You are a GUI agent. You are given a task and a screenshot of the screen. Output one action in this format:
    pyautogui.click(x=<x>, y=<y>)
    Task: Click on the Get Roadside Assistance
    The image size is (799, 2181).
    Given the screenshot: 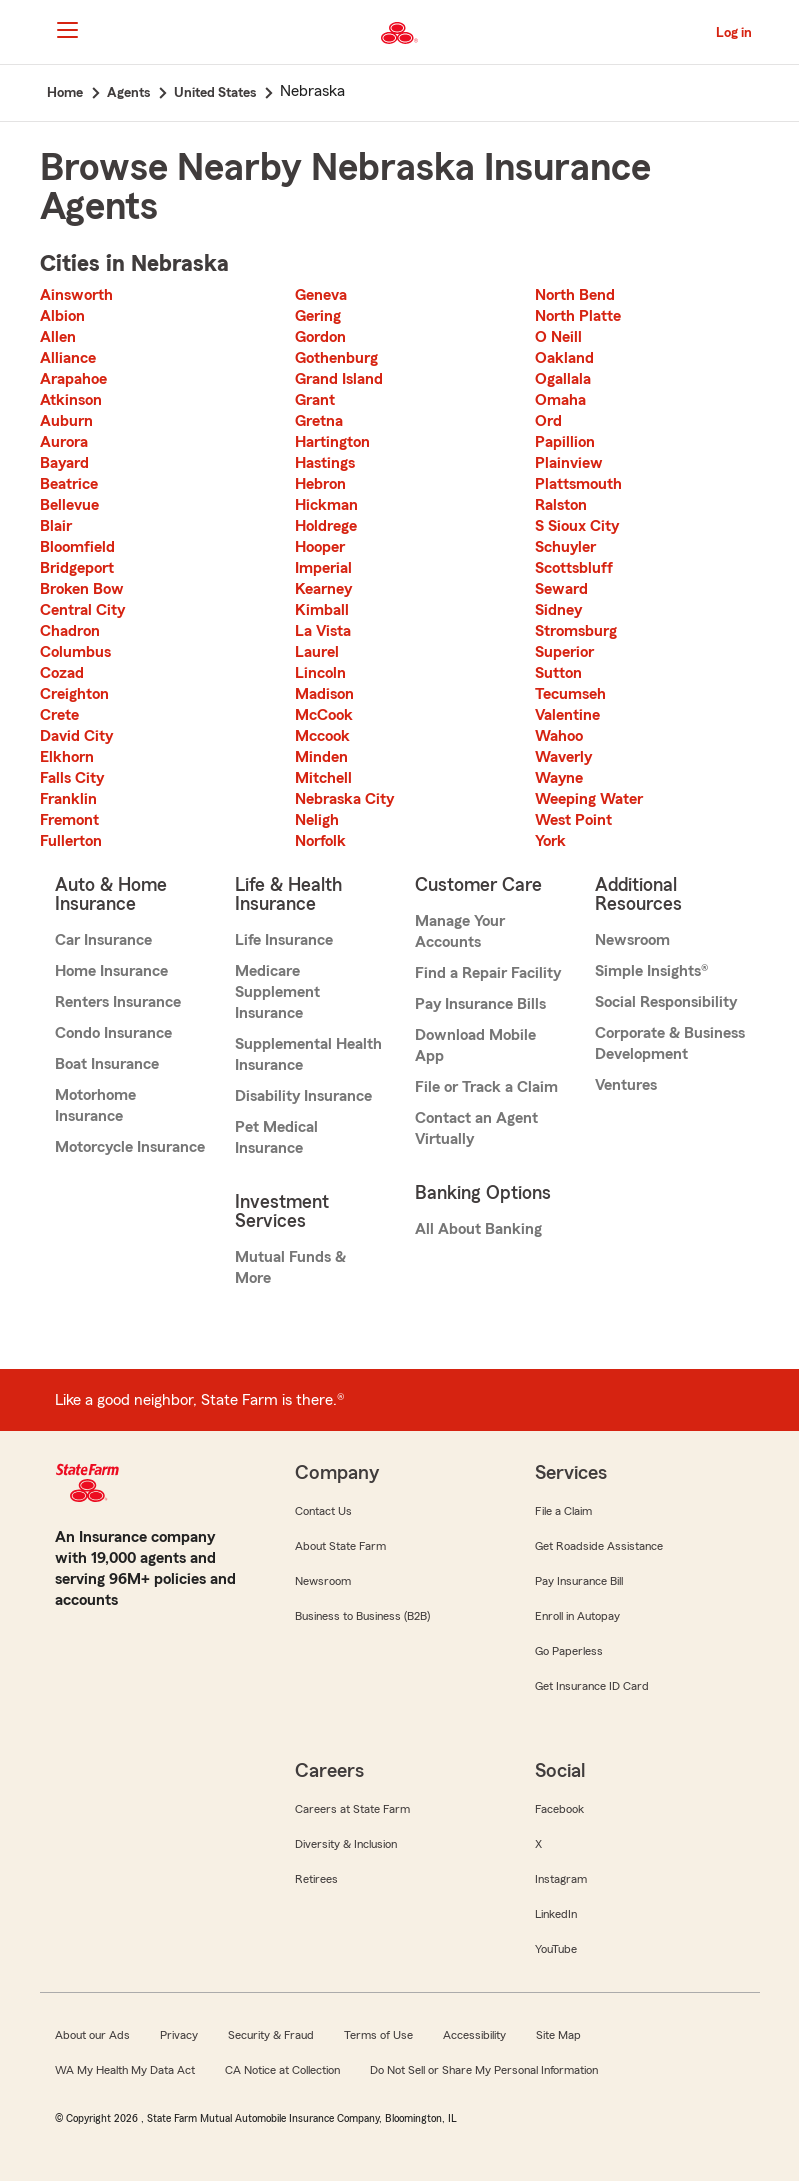 What is the action you would take?
    pyautogui.click(x=599, y=1546)
    